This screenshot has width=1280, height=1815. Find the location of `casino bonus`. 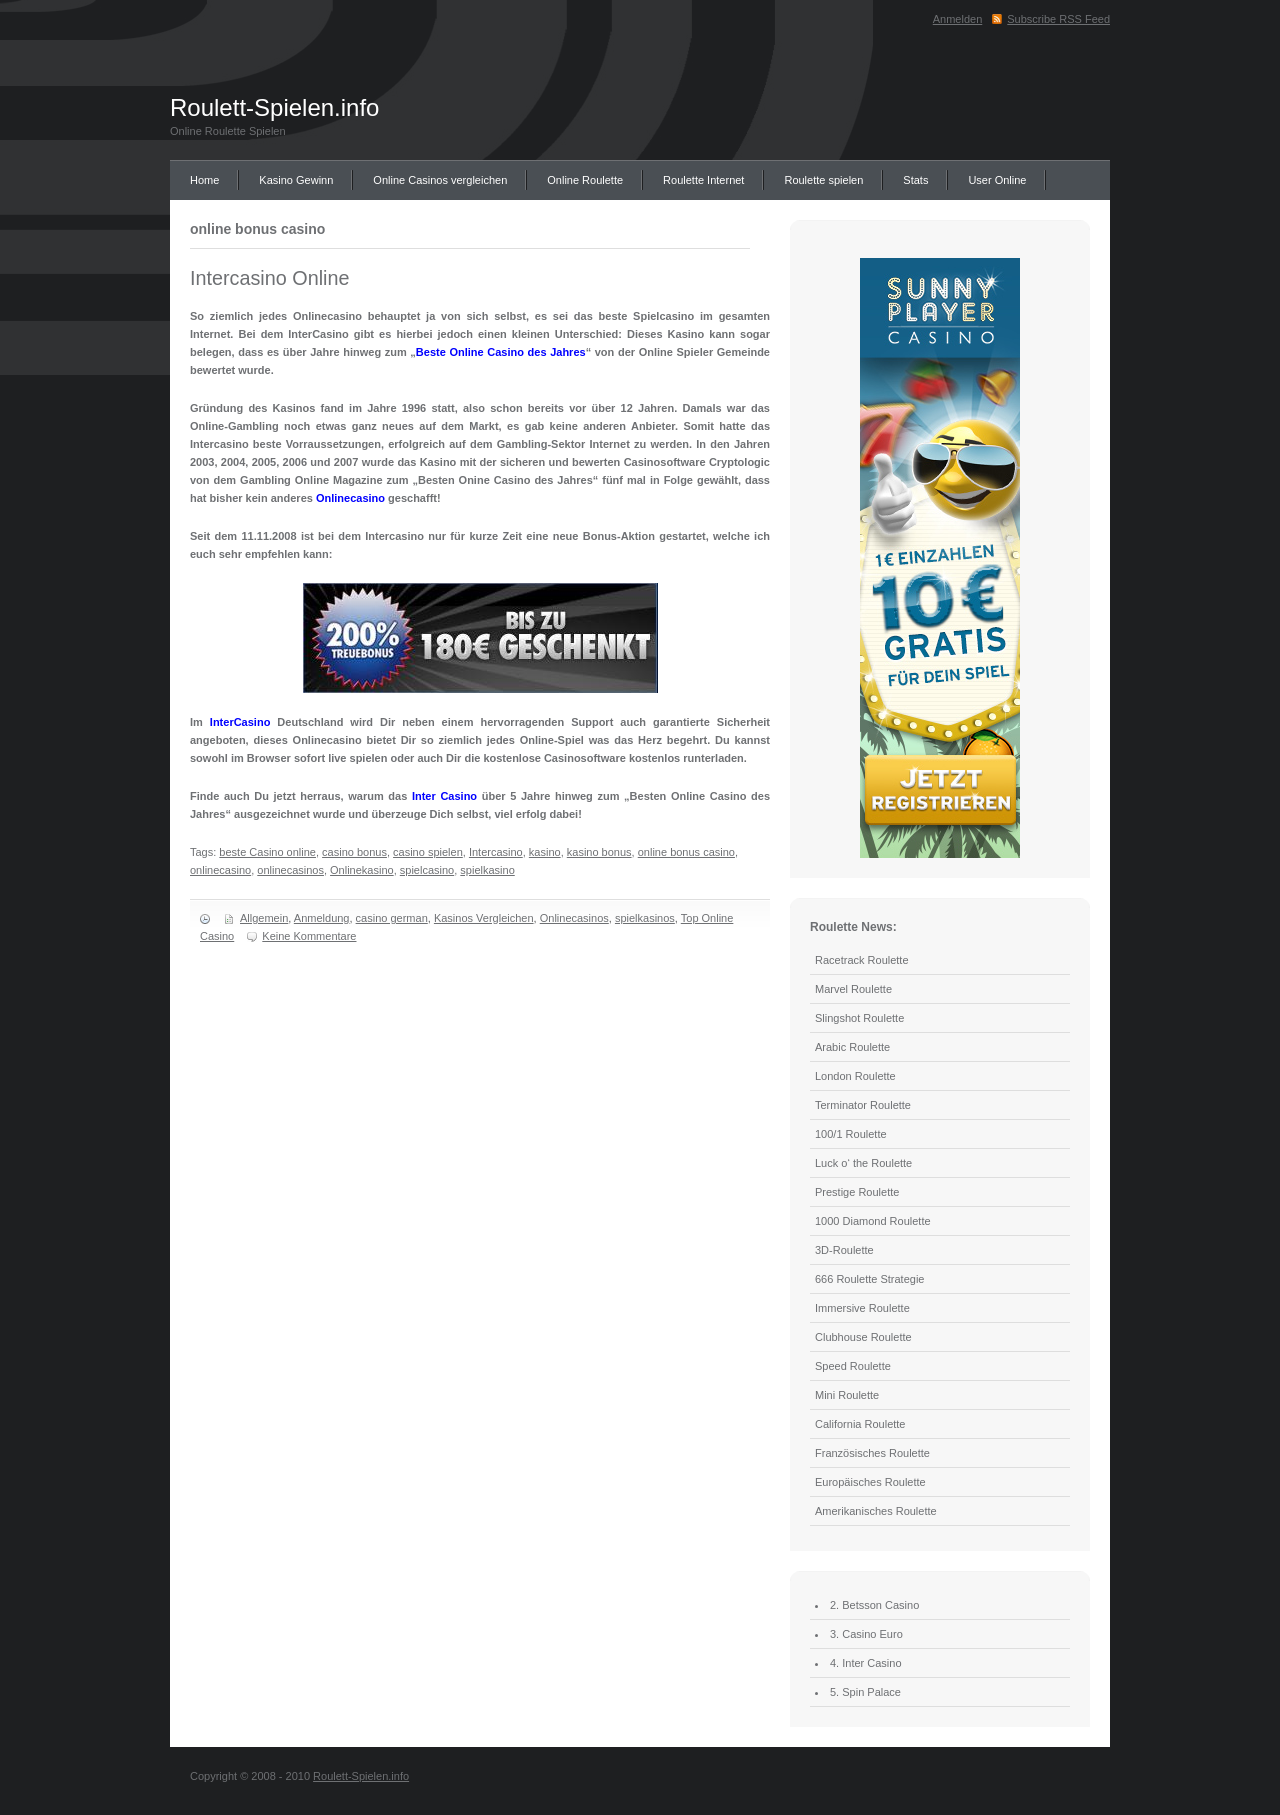

casino bonus is located at coordinates (354, 852).